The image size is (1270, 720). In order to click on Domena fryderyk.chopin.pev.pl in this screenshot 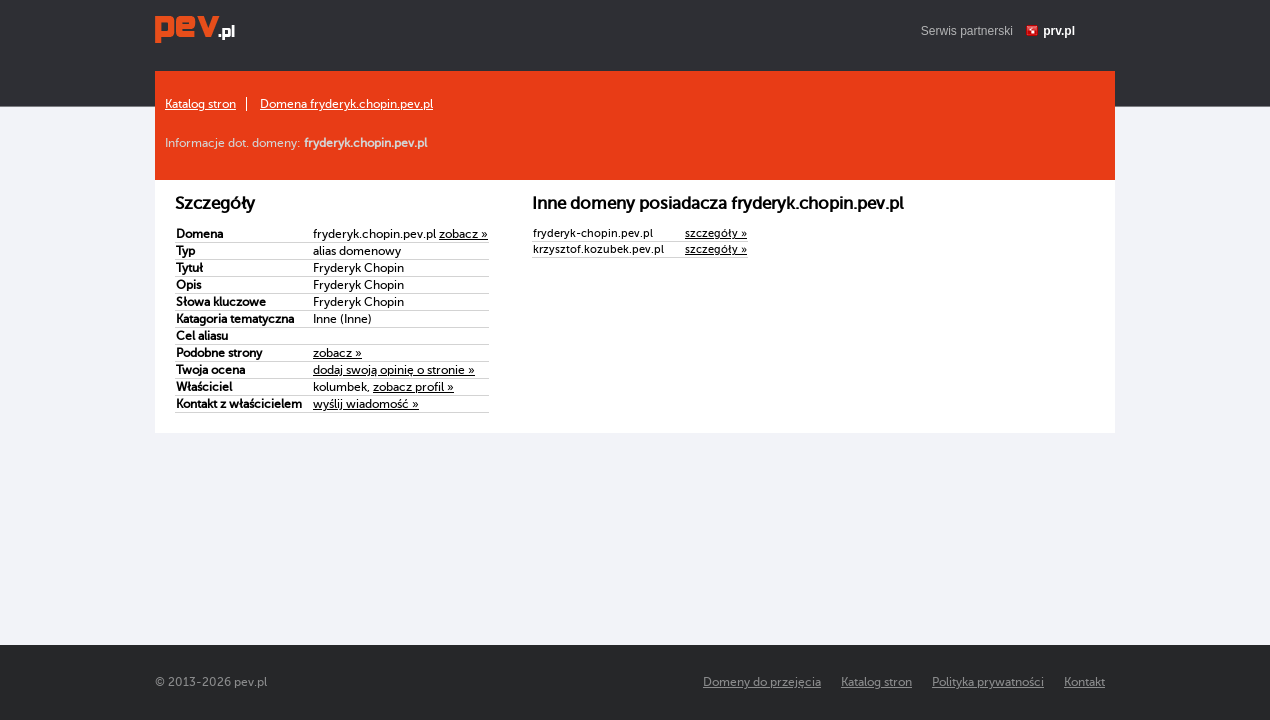, I will do `click(346, 104)`.